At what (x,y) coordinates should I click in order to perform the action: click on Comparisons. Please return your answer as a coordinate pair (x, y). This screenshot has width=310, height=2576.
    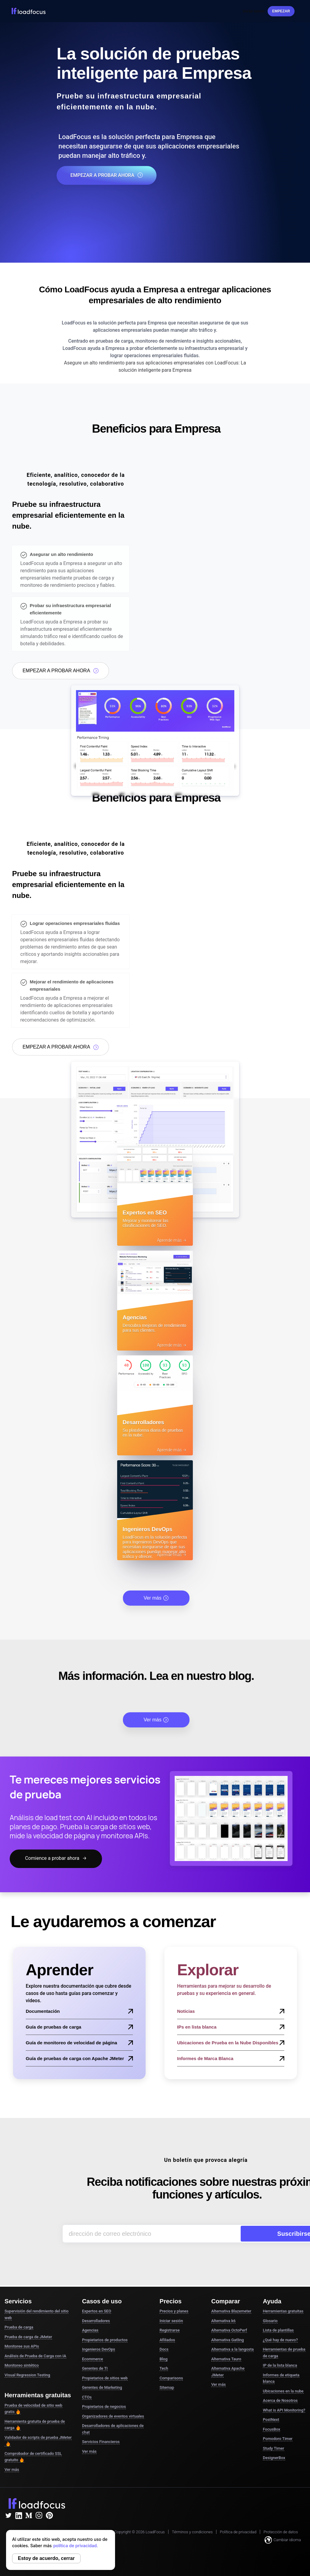
    Looking at the image, I should click on (171, 2378).